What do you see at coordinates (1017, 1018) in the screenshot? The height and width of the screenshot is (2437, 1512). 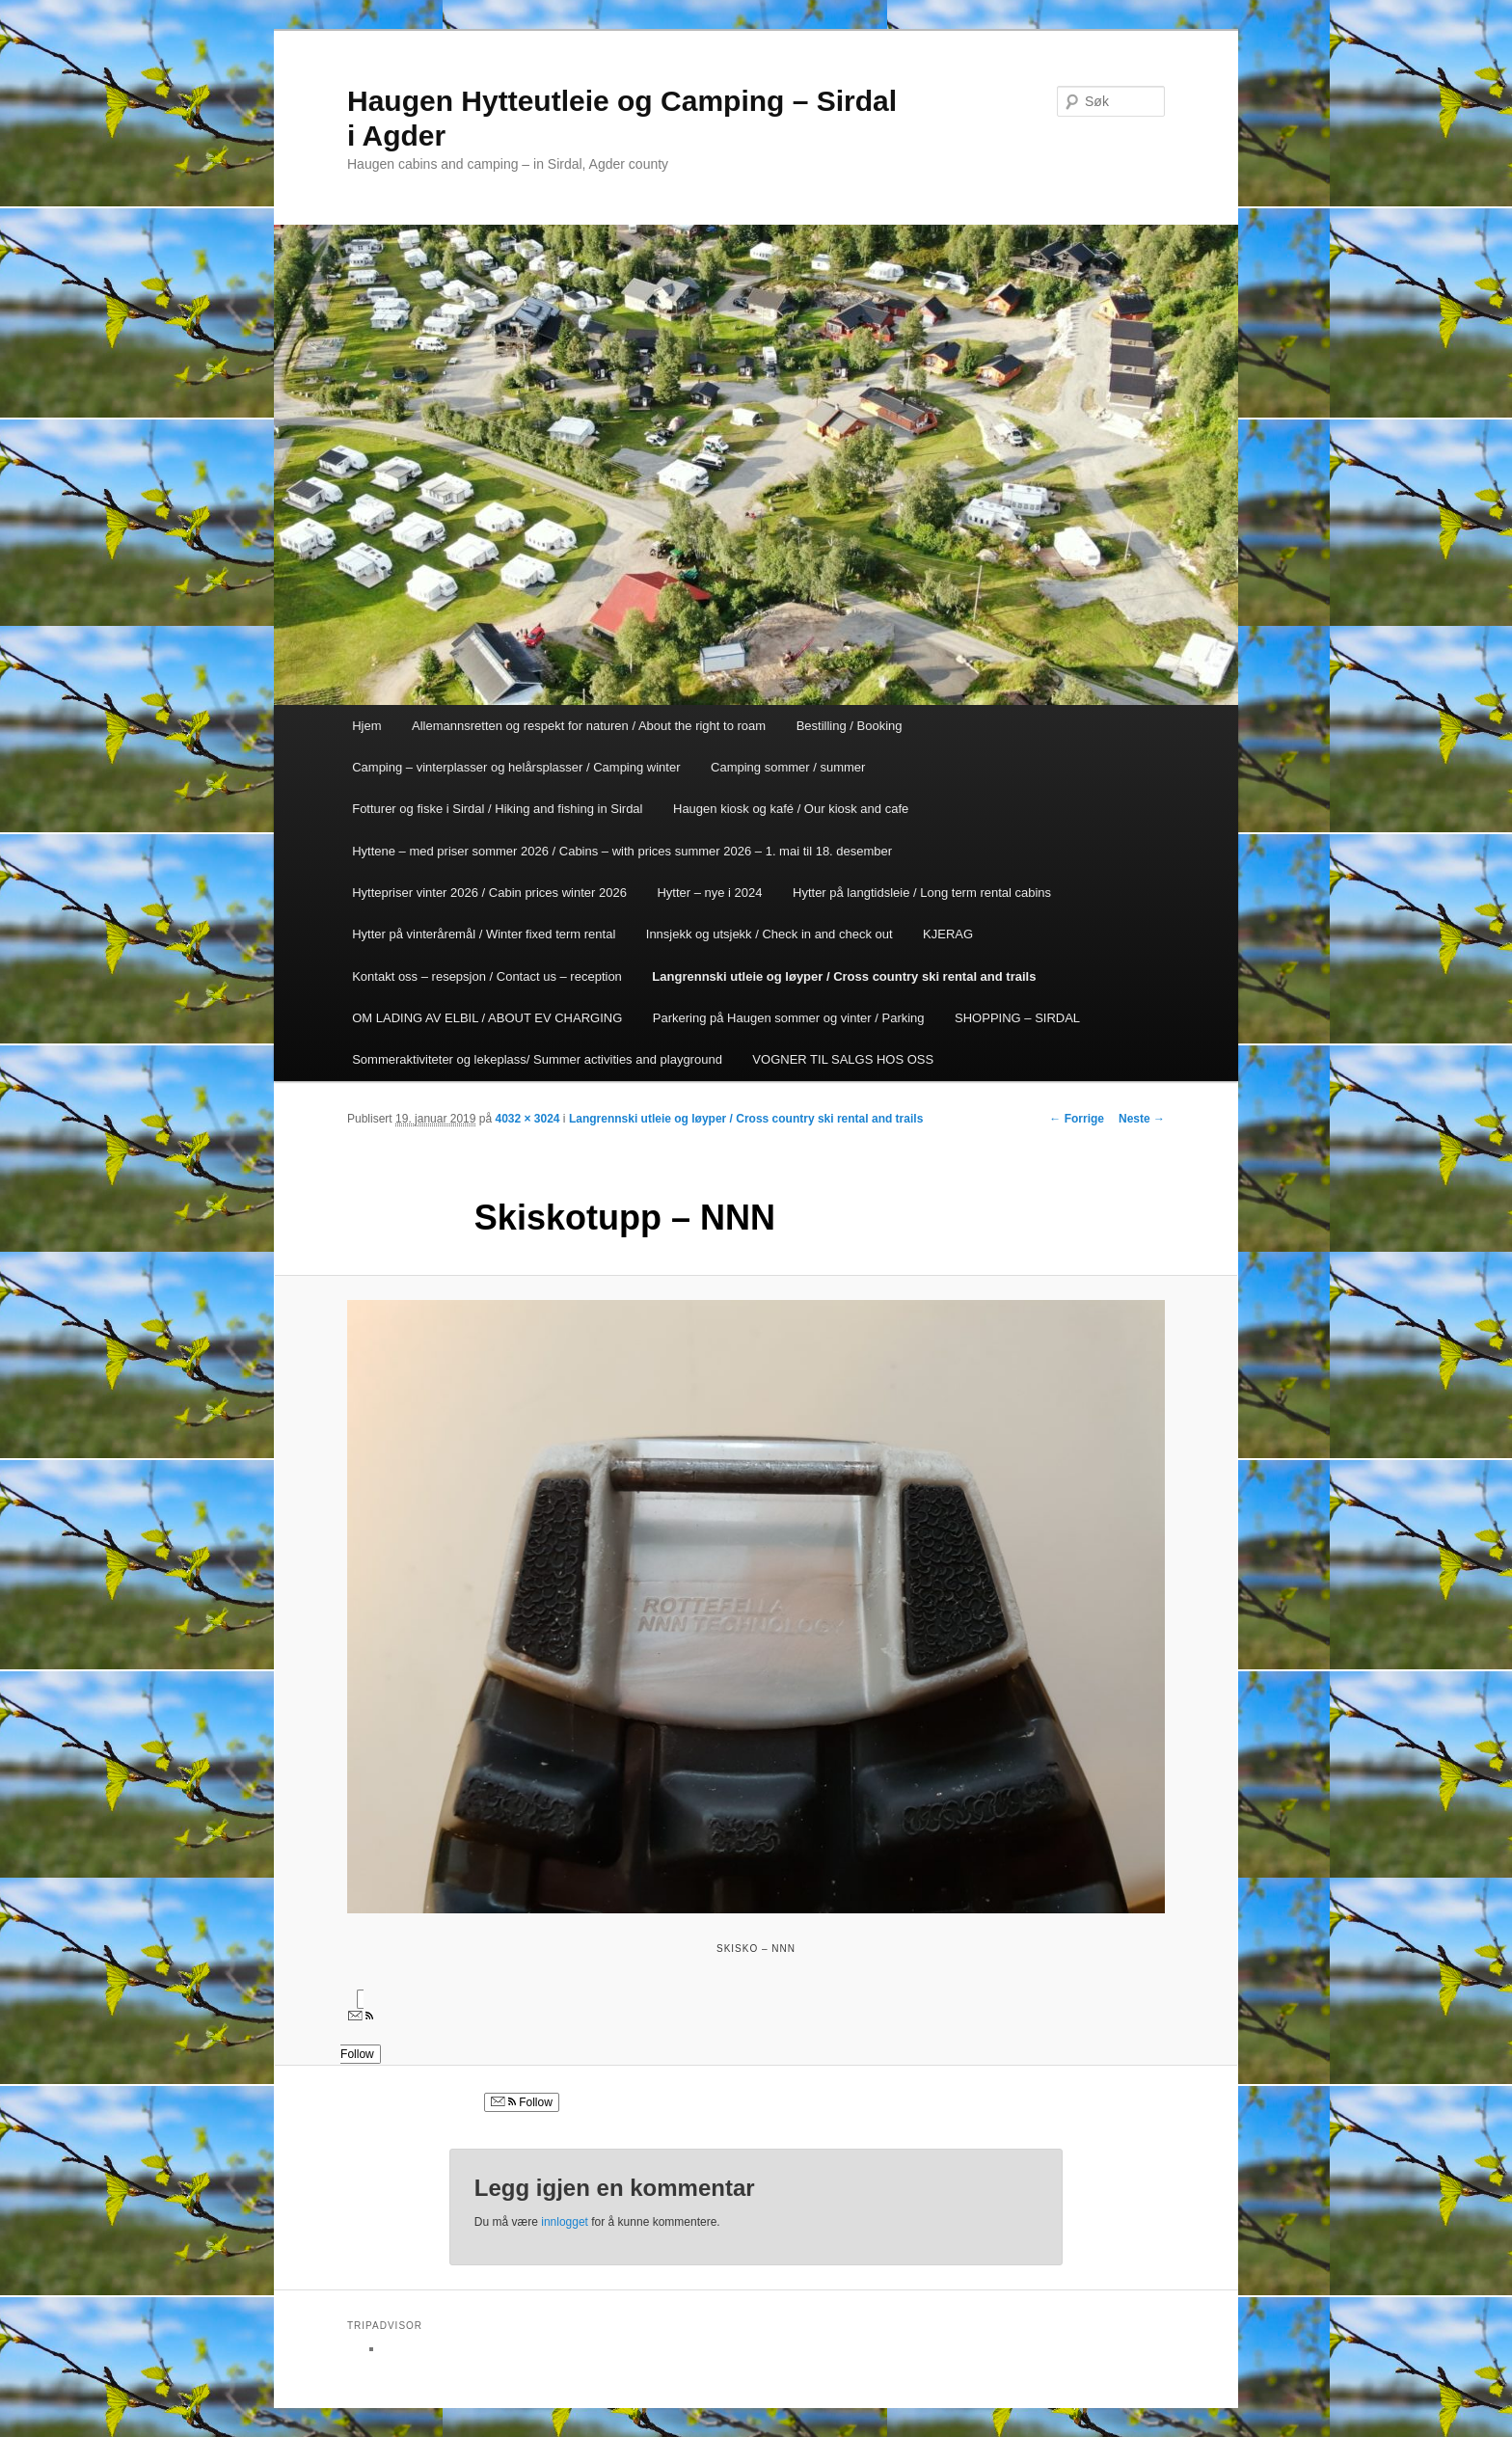 I see `SHOPPING – SIRDAL` at bounding box center [1017, 1018].